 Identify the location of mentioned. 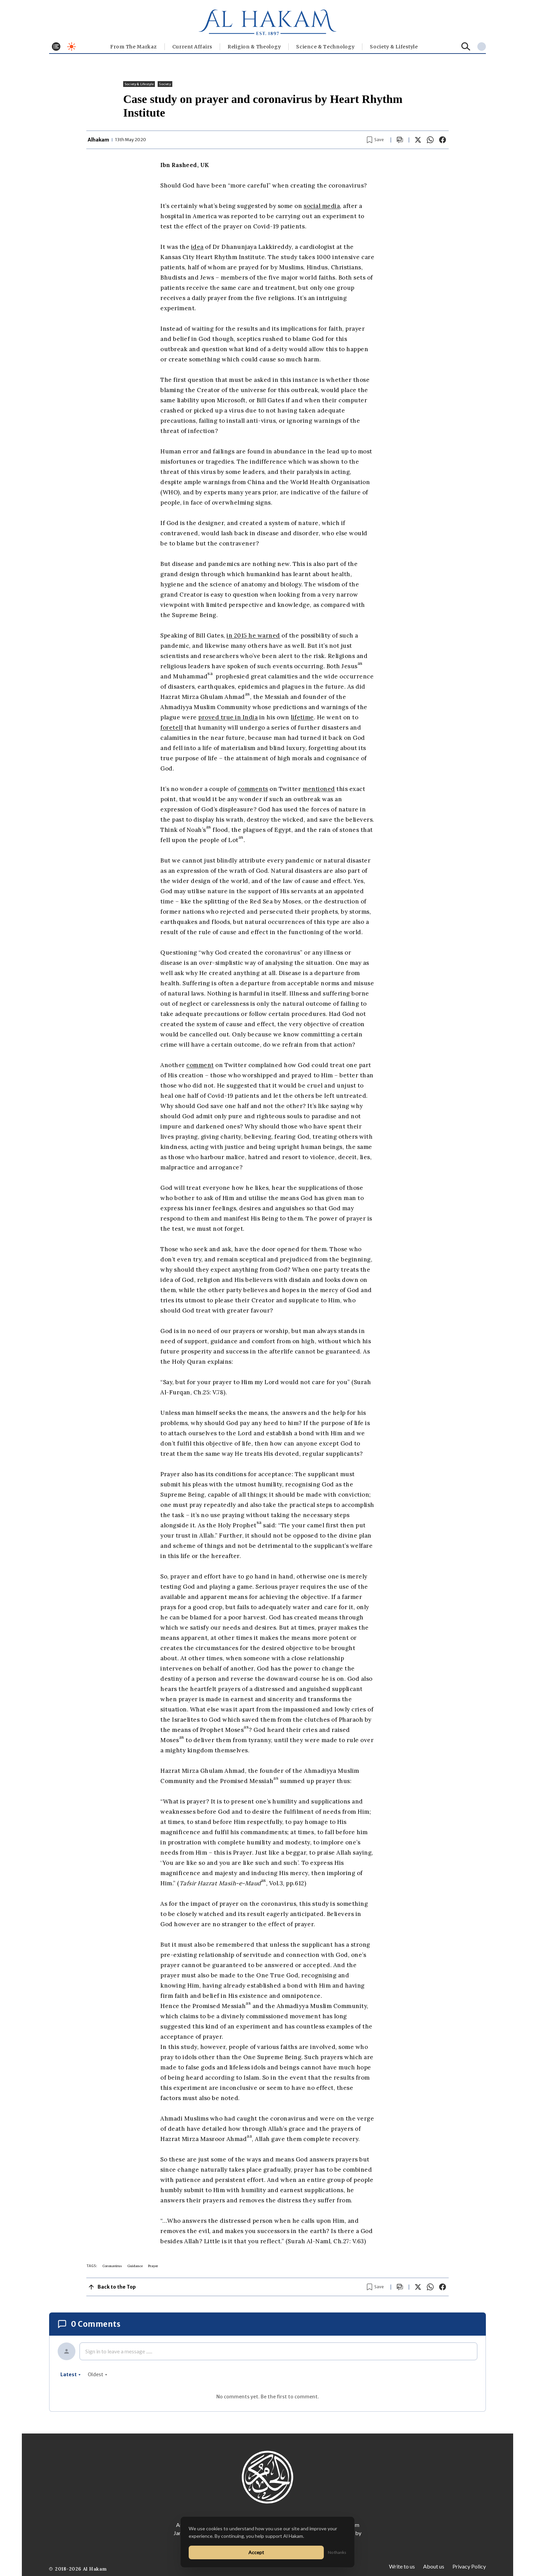
(319, 789).